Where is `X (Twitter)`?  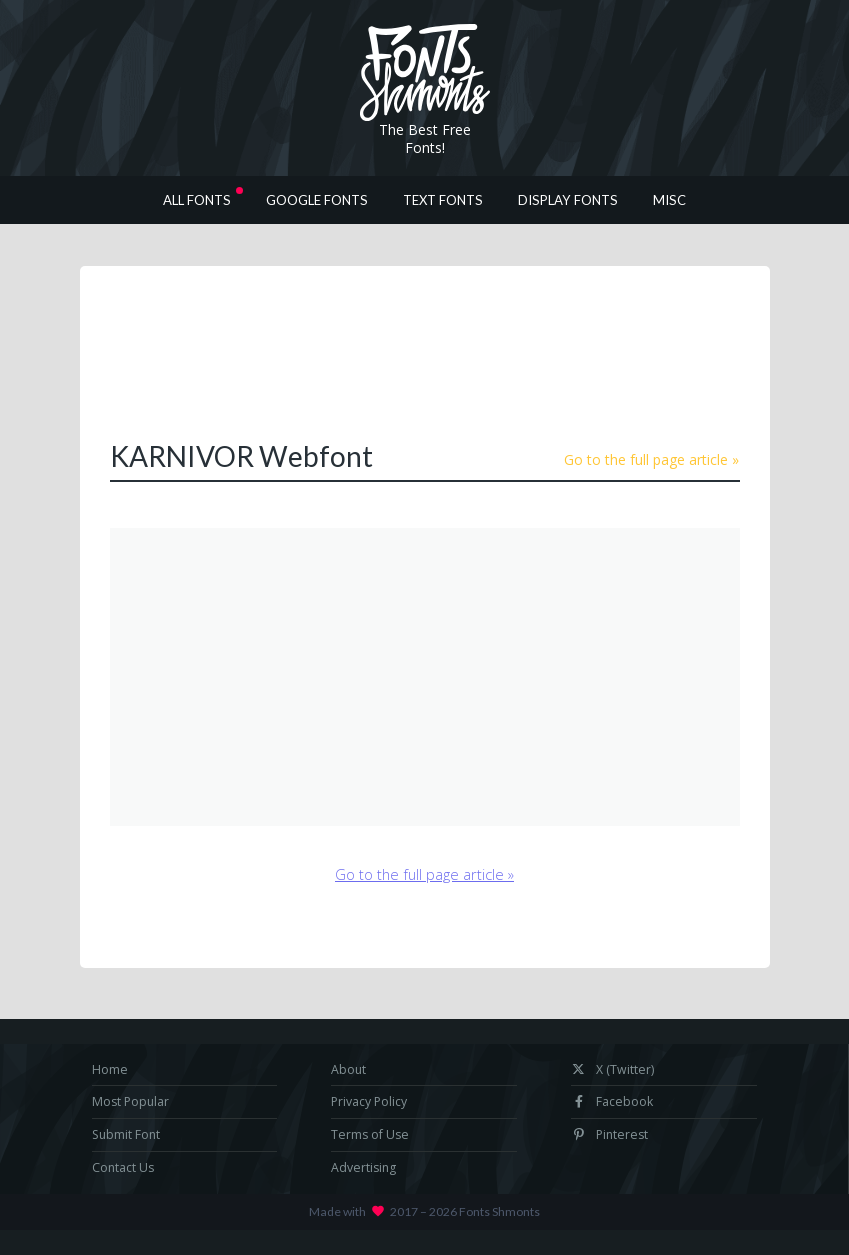 X (Twitter) is located at coordinates (612, 1069).